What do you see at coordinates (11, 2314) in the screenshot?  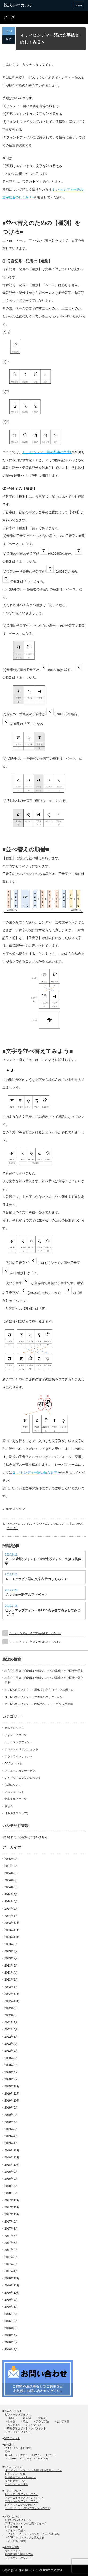 I see `2016年7月` at bounding box center [11, 2314].